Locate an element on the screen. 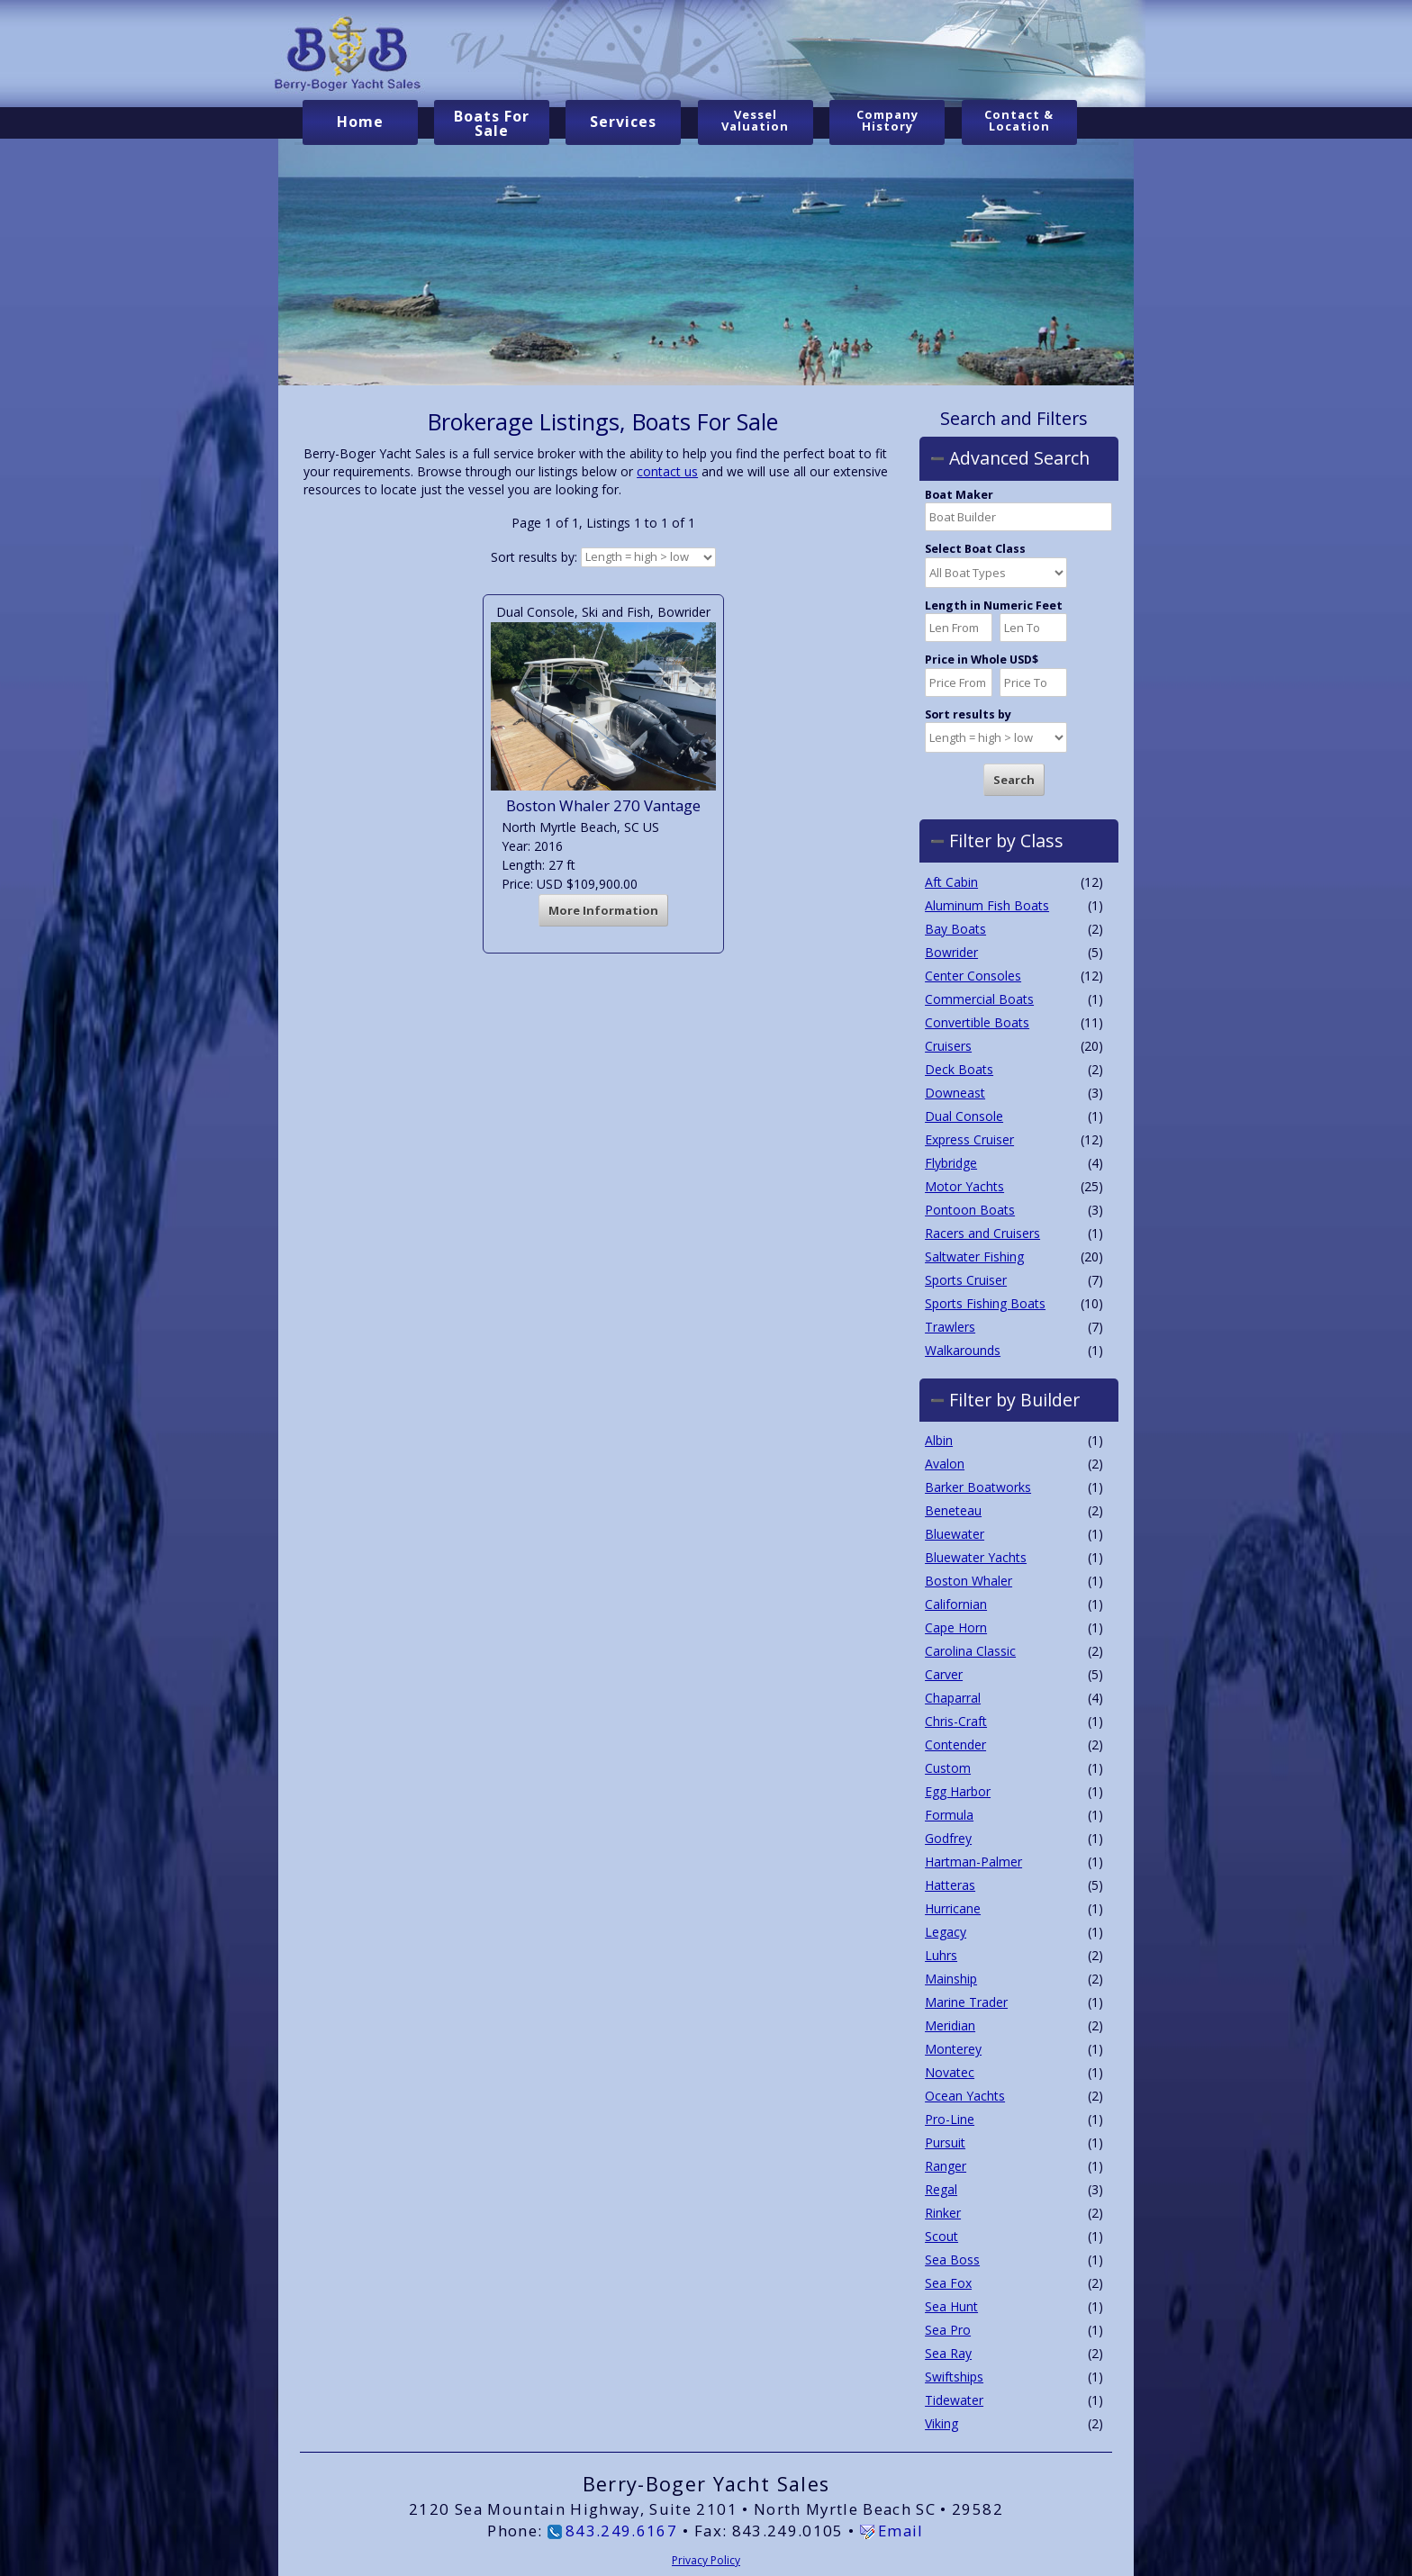 The height and width of the screenshot is (2576, 1412). Walkarounds is located at coordinates (962, 1349).